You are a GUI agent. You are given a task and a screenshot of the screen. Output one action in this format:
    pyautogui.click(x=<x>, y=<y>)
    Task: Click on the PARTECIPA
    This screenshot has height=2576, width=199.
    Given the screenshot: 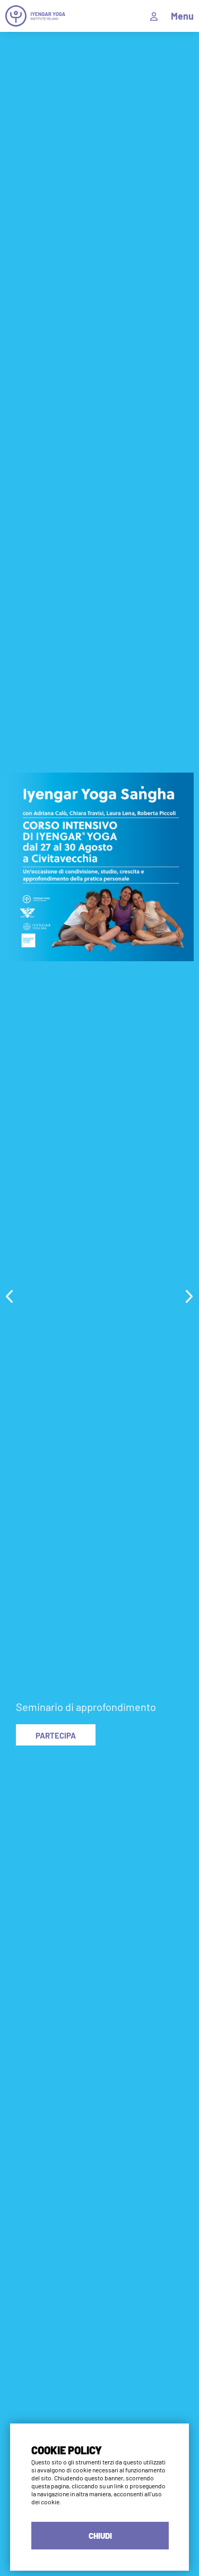 What is the action you would take?
    pyautogui.click(x=56, y=1735)
    